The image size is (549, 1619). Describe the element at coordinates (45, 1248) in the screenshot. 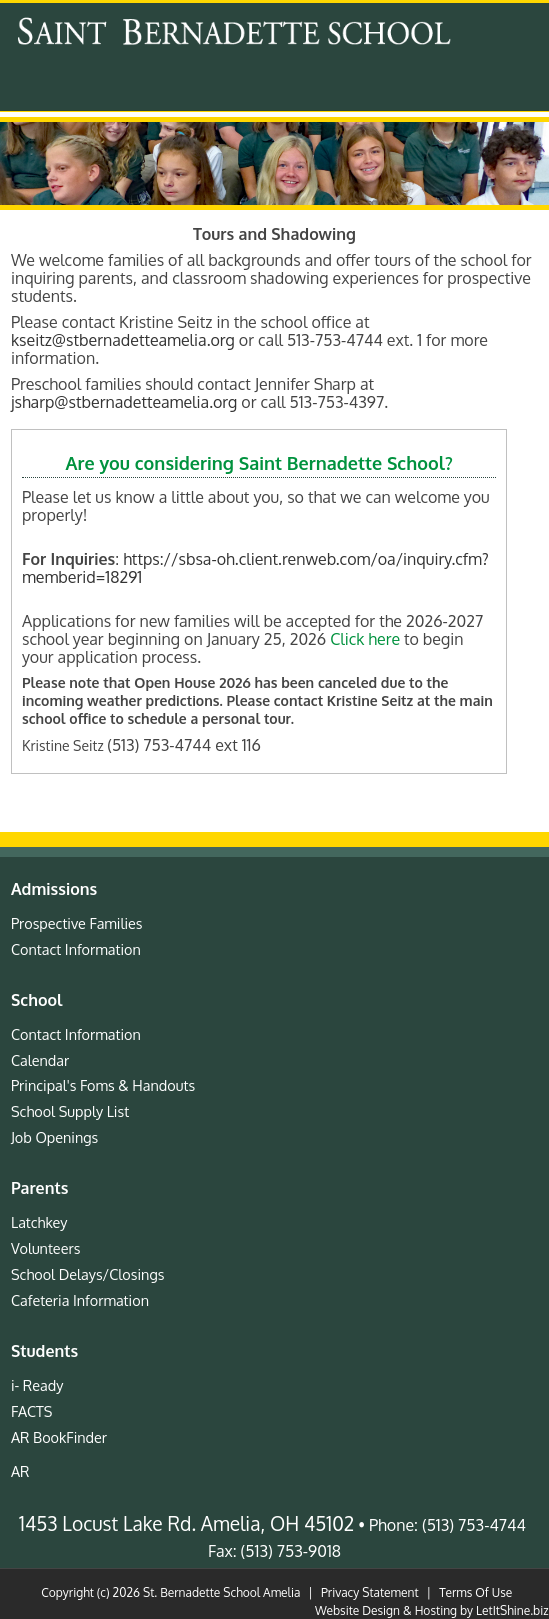

I see `Volunteers` at that location.